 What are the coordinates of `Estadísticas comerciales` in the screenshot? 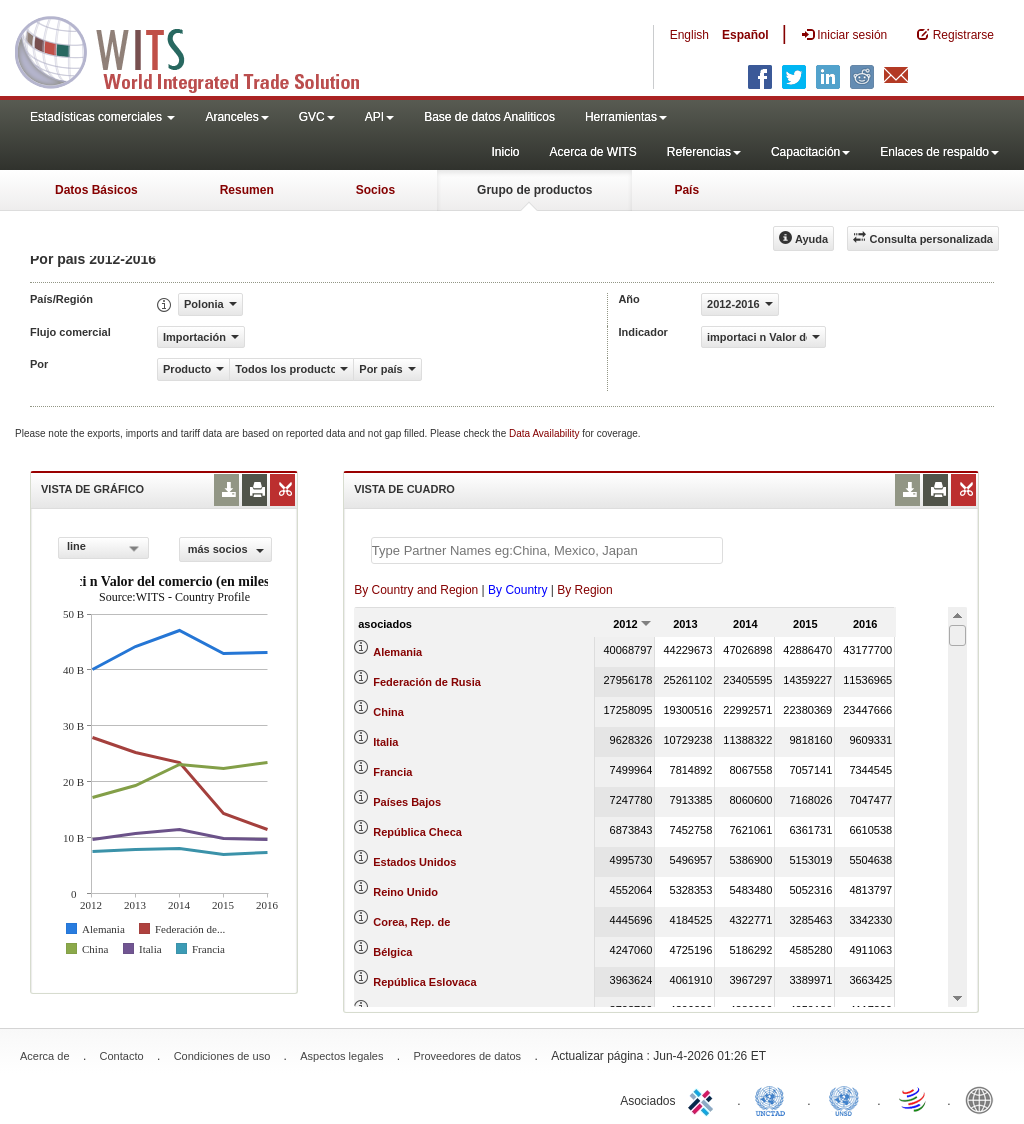 It's located at (102, 117).